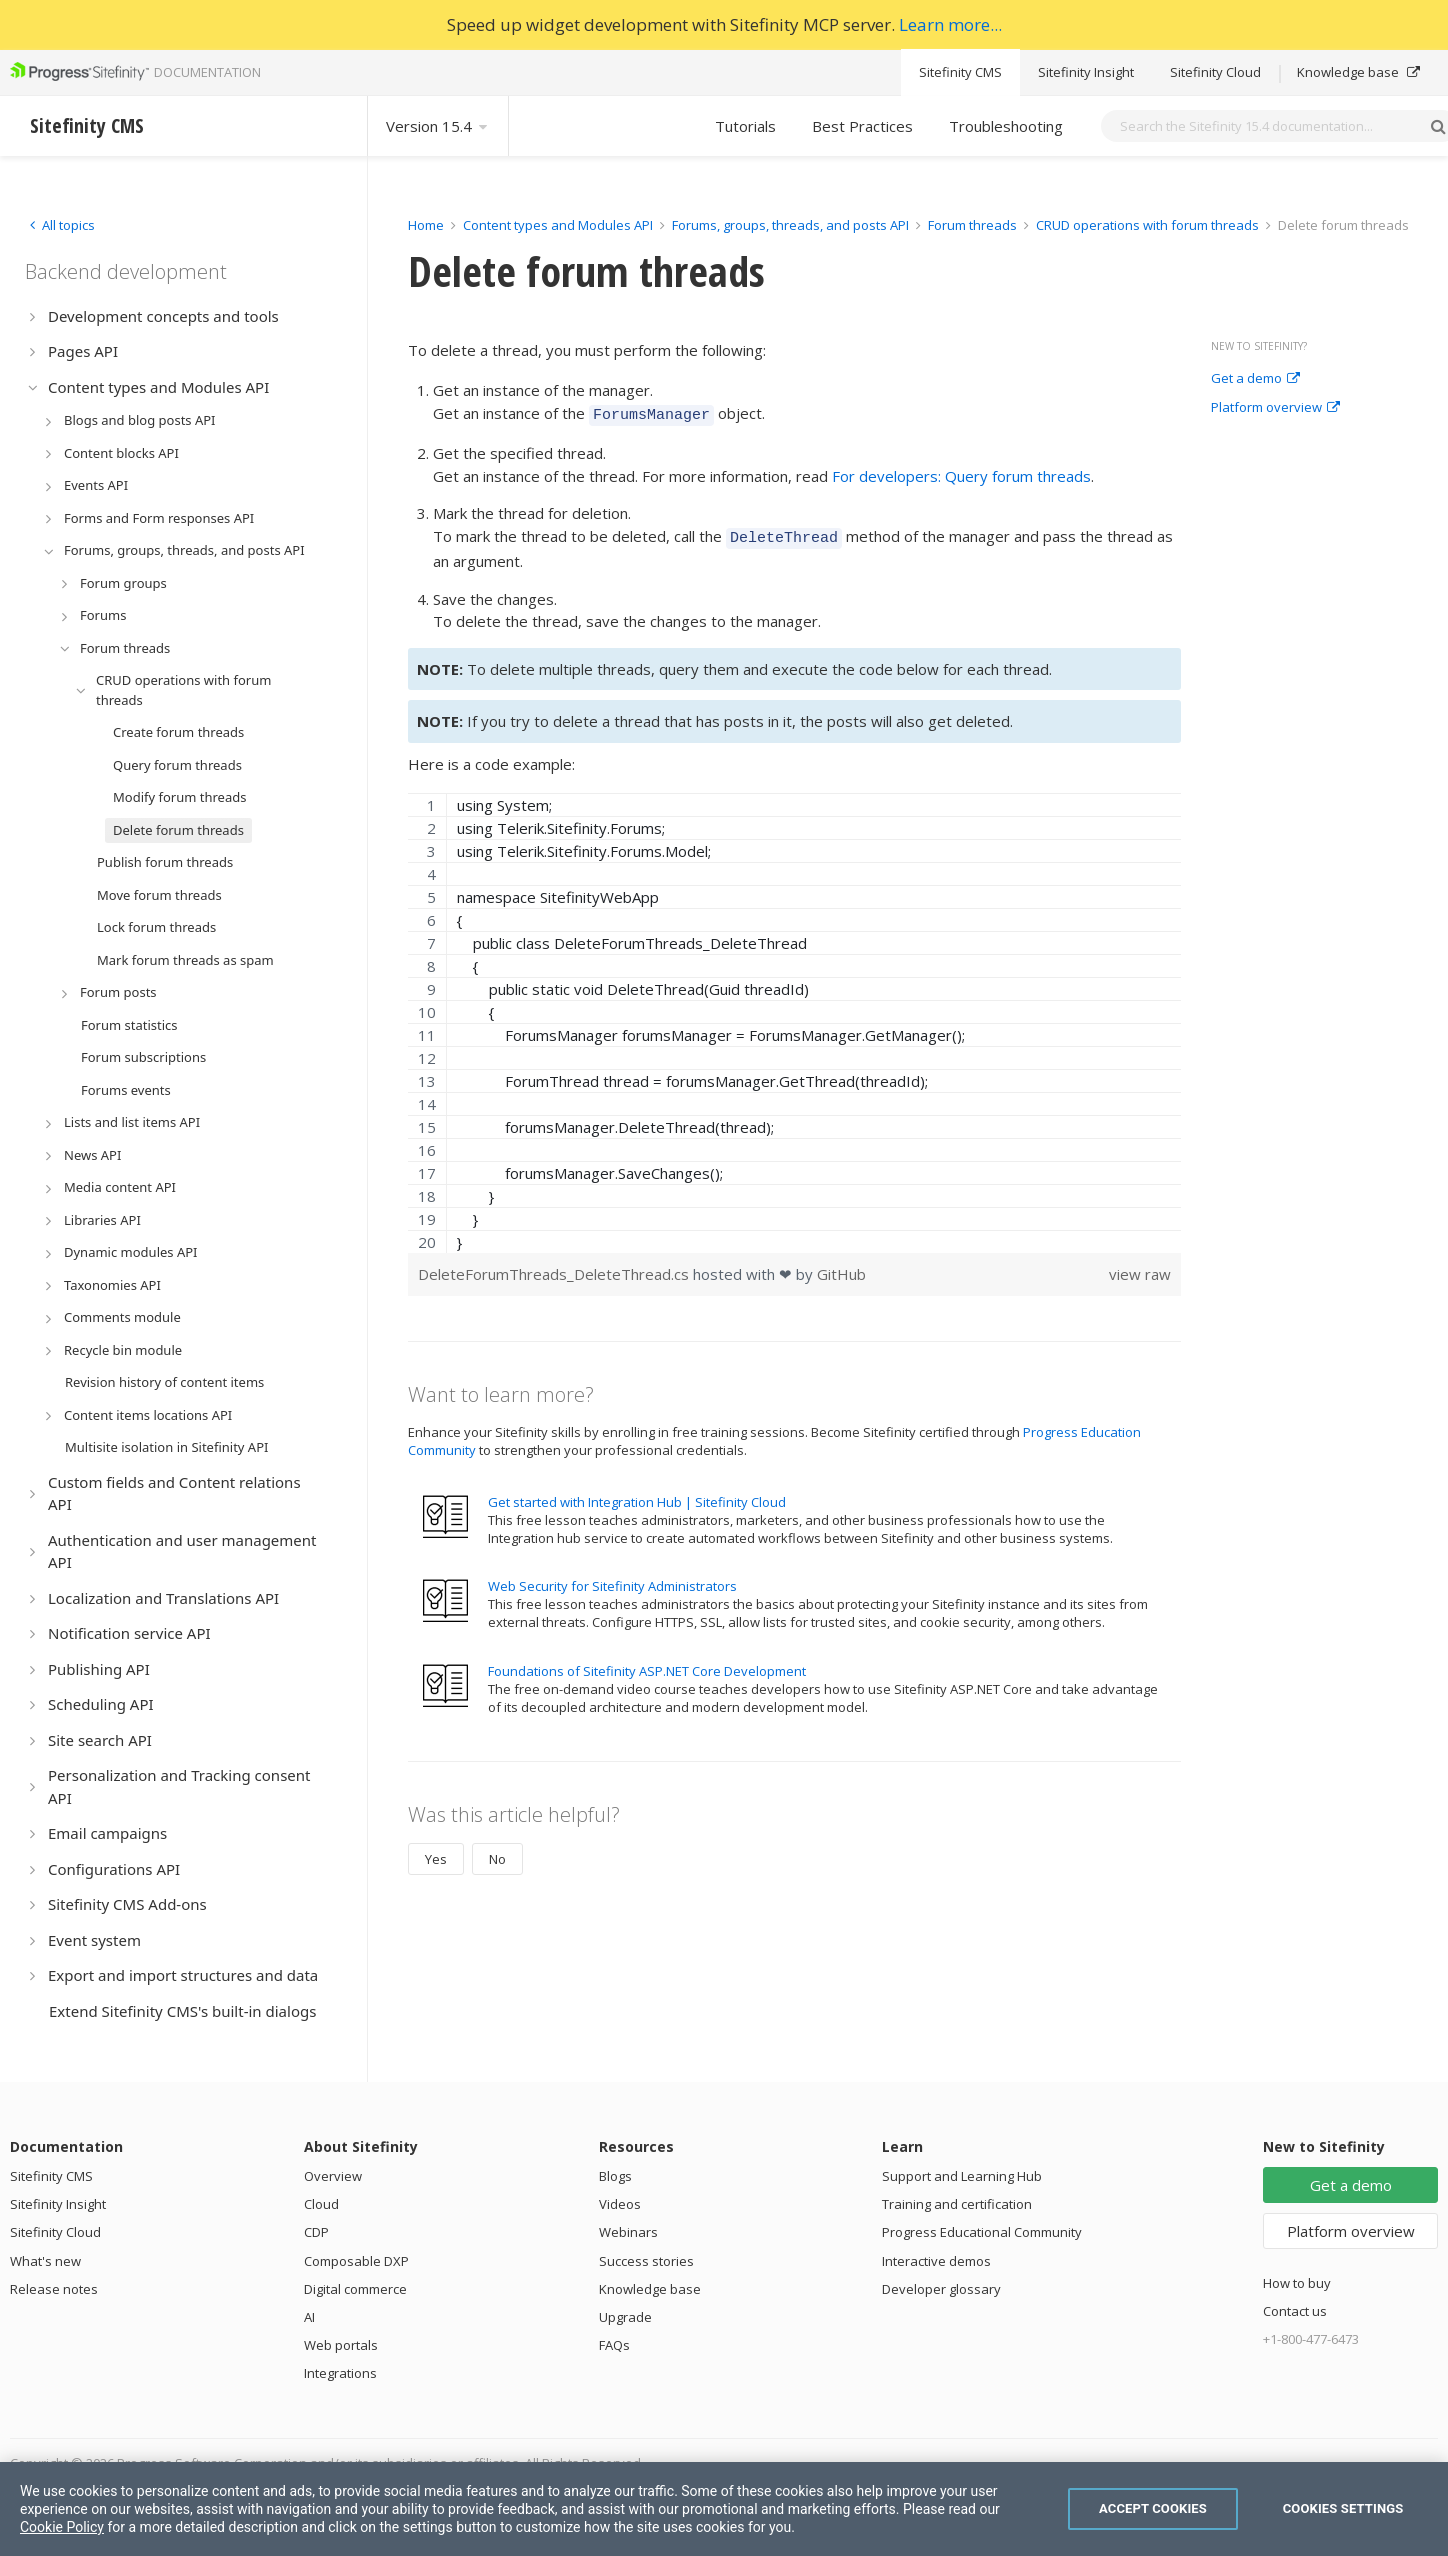 The height and width of the screenshot is (2556, 1448). Describe the element at coordinates (438, 126) in the screenshot. I see `Version 15.4` at that location.